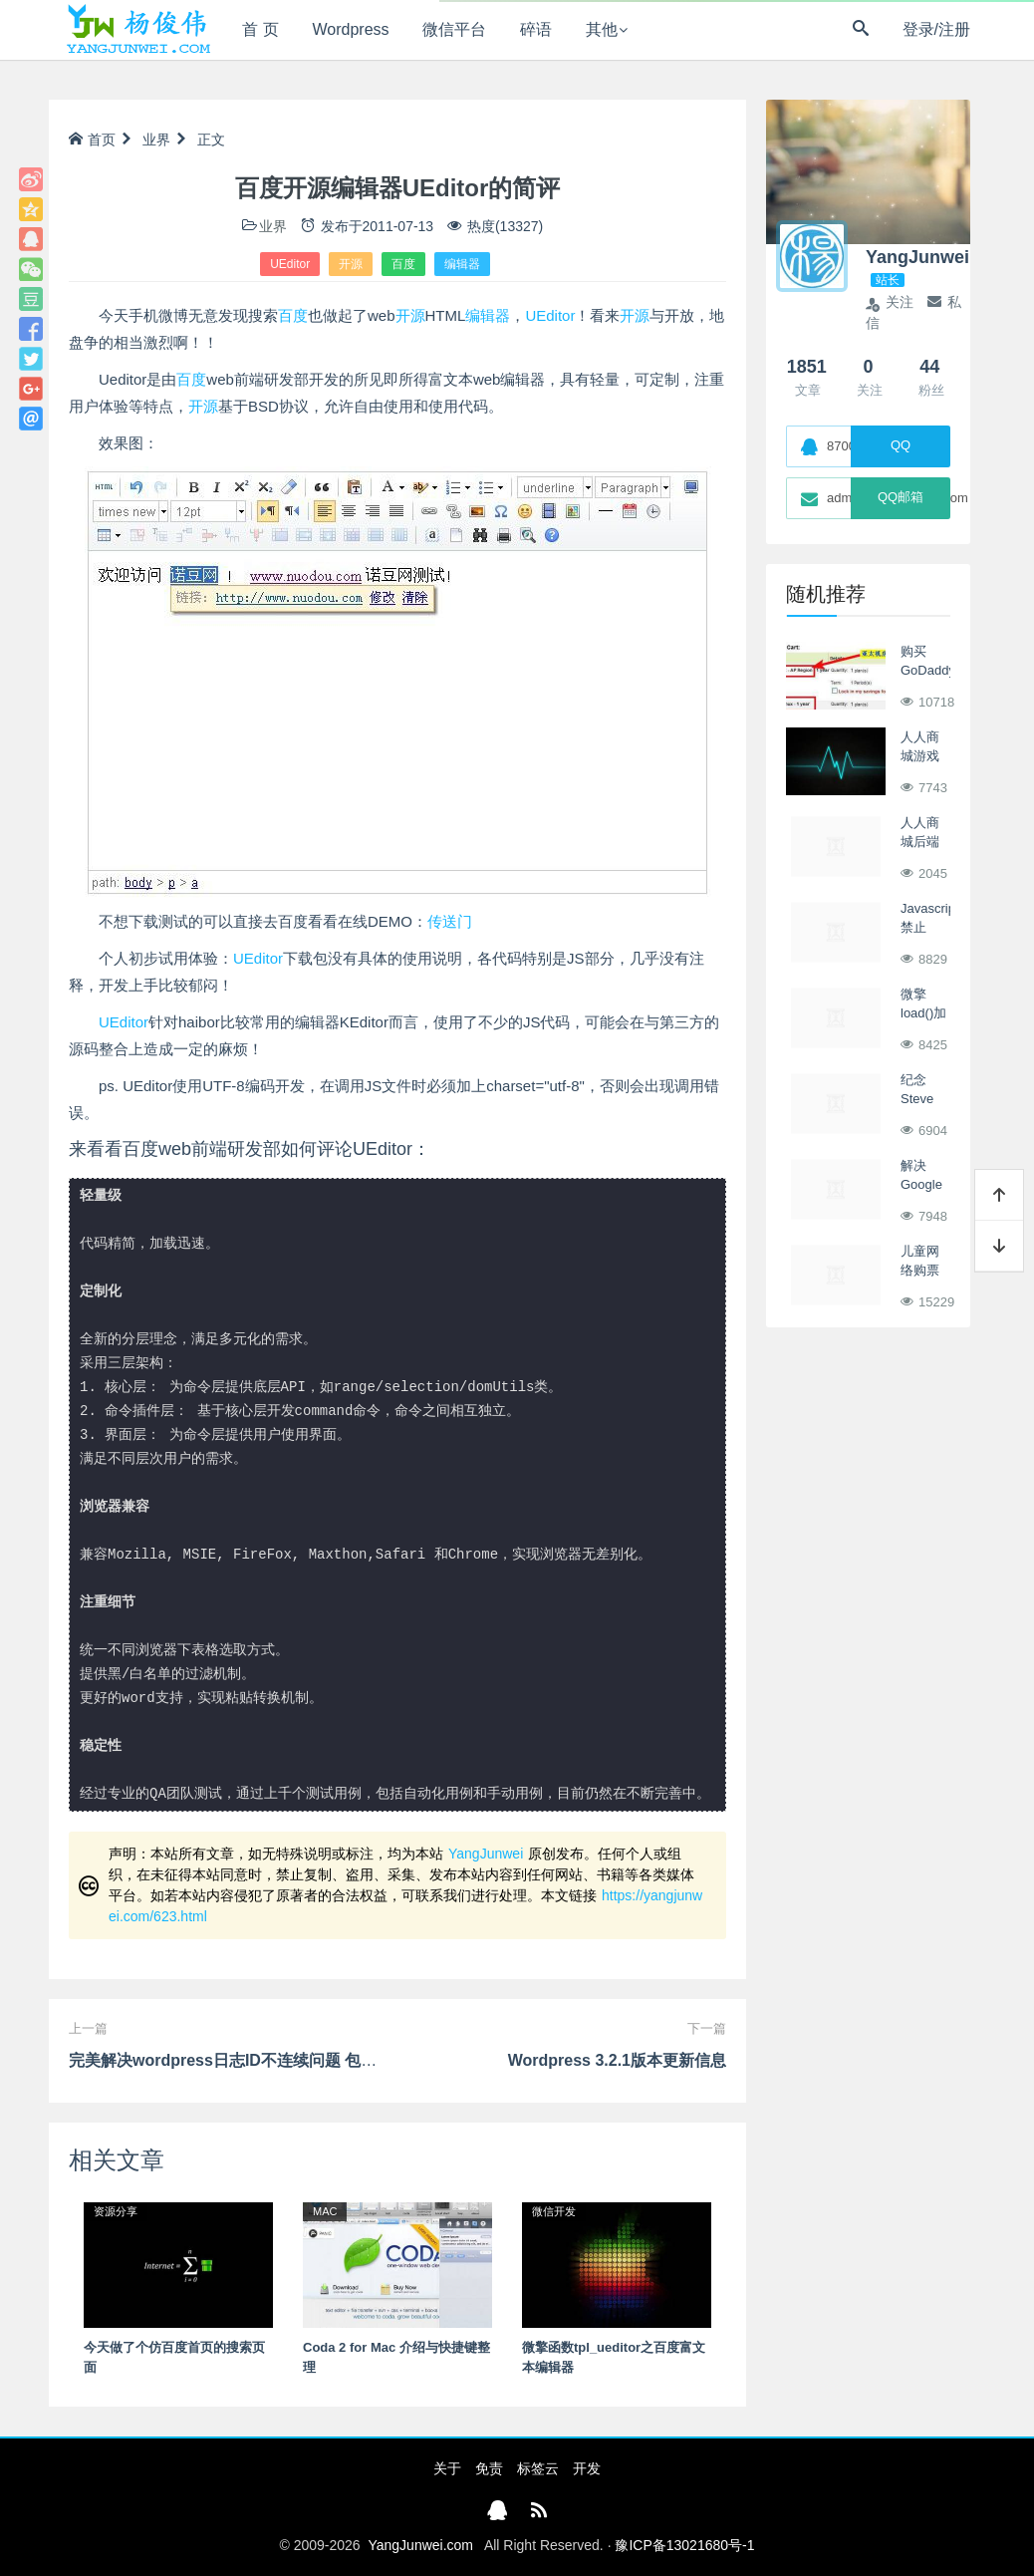 The height and width of the screenshot is (2576, 1034). I want to click on 完美解决wordpress日志ID不连续问题 包含v3.1、v3.2~v4.0版本, so click(298, 2060).